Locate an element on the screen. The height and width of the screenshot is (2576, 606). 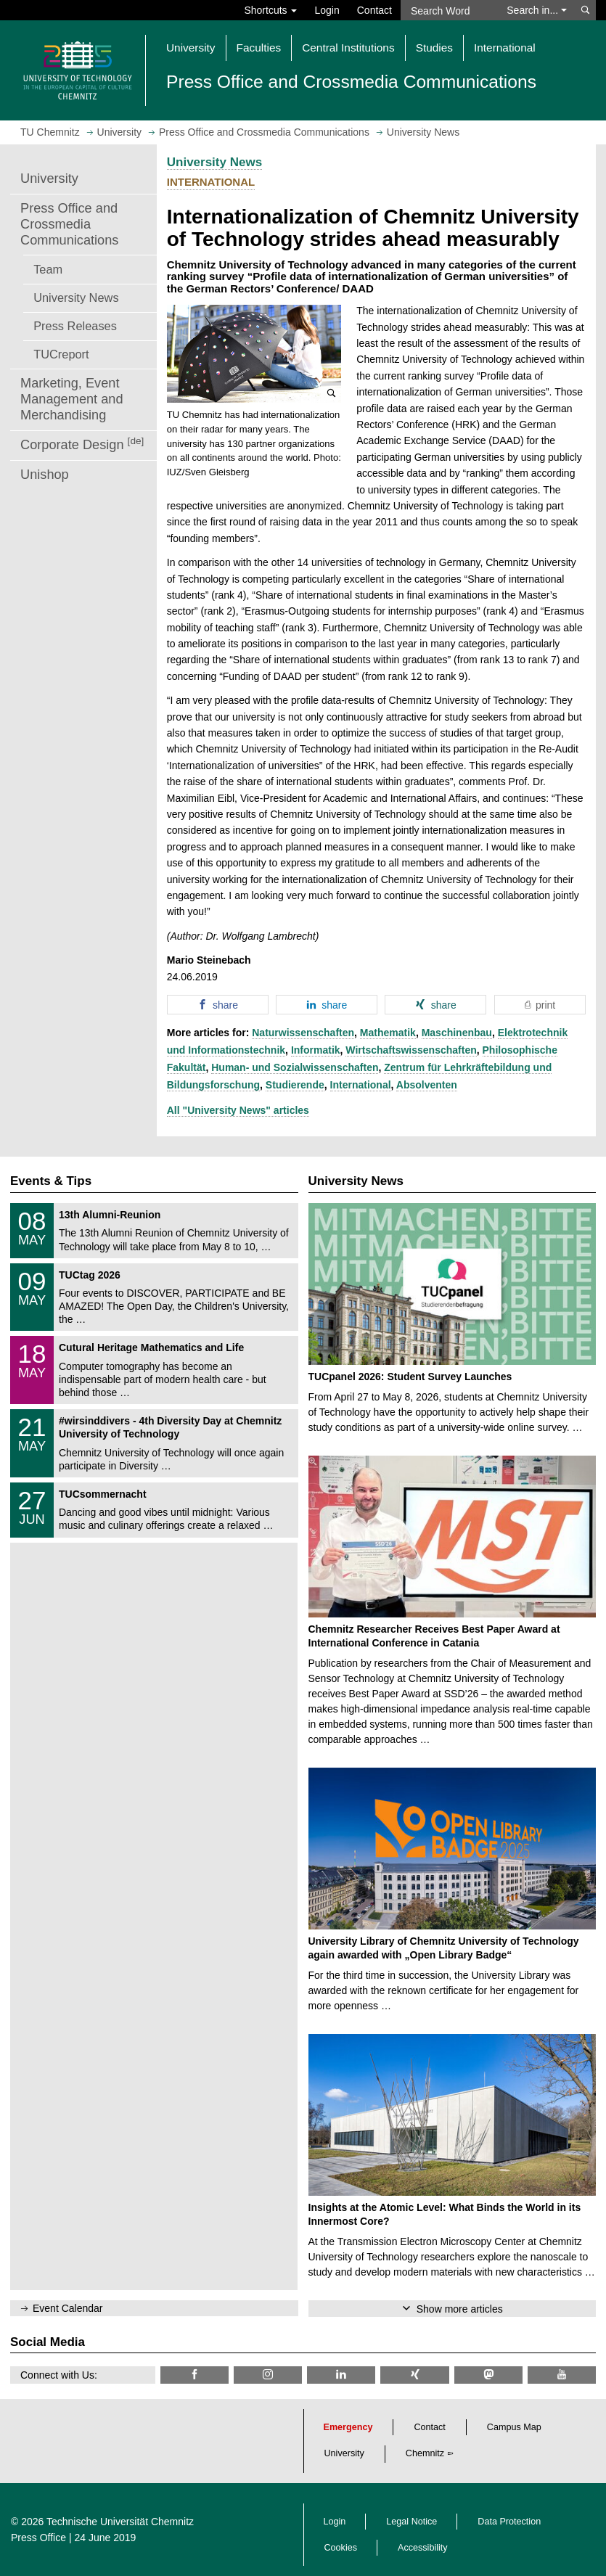
Team is located at coordinates (47, 269).